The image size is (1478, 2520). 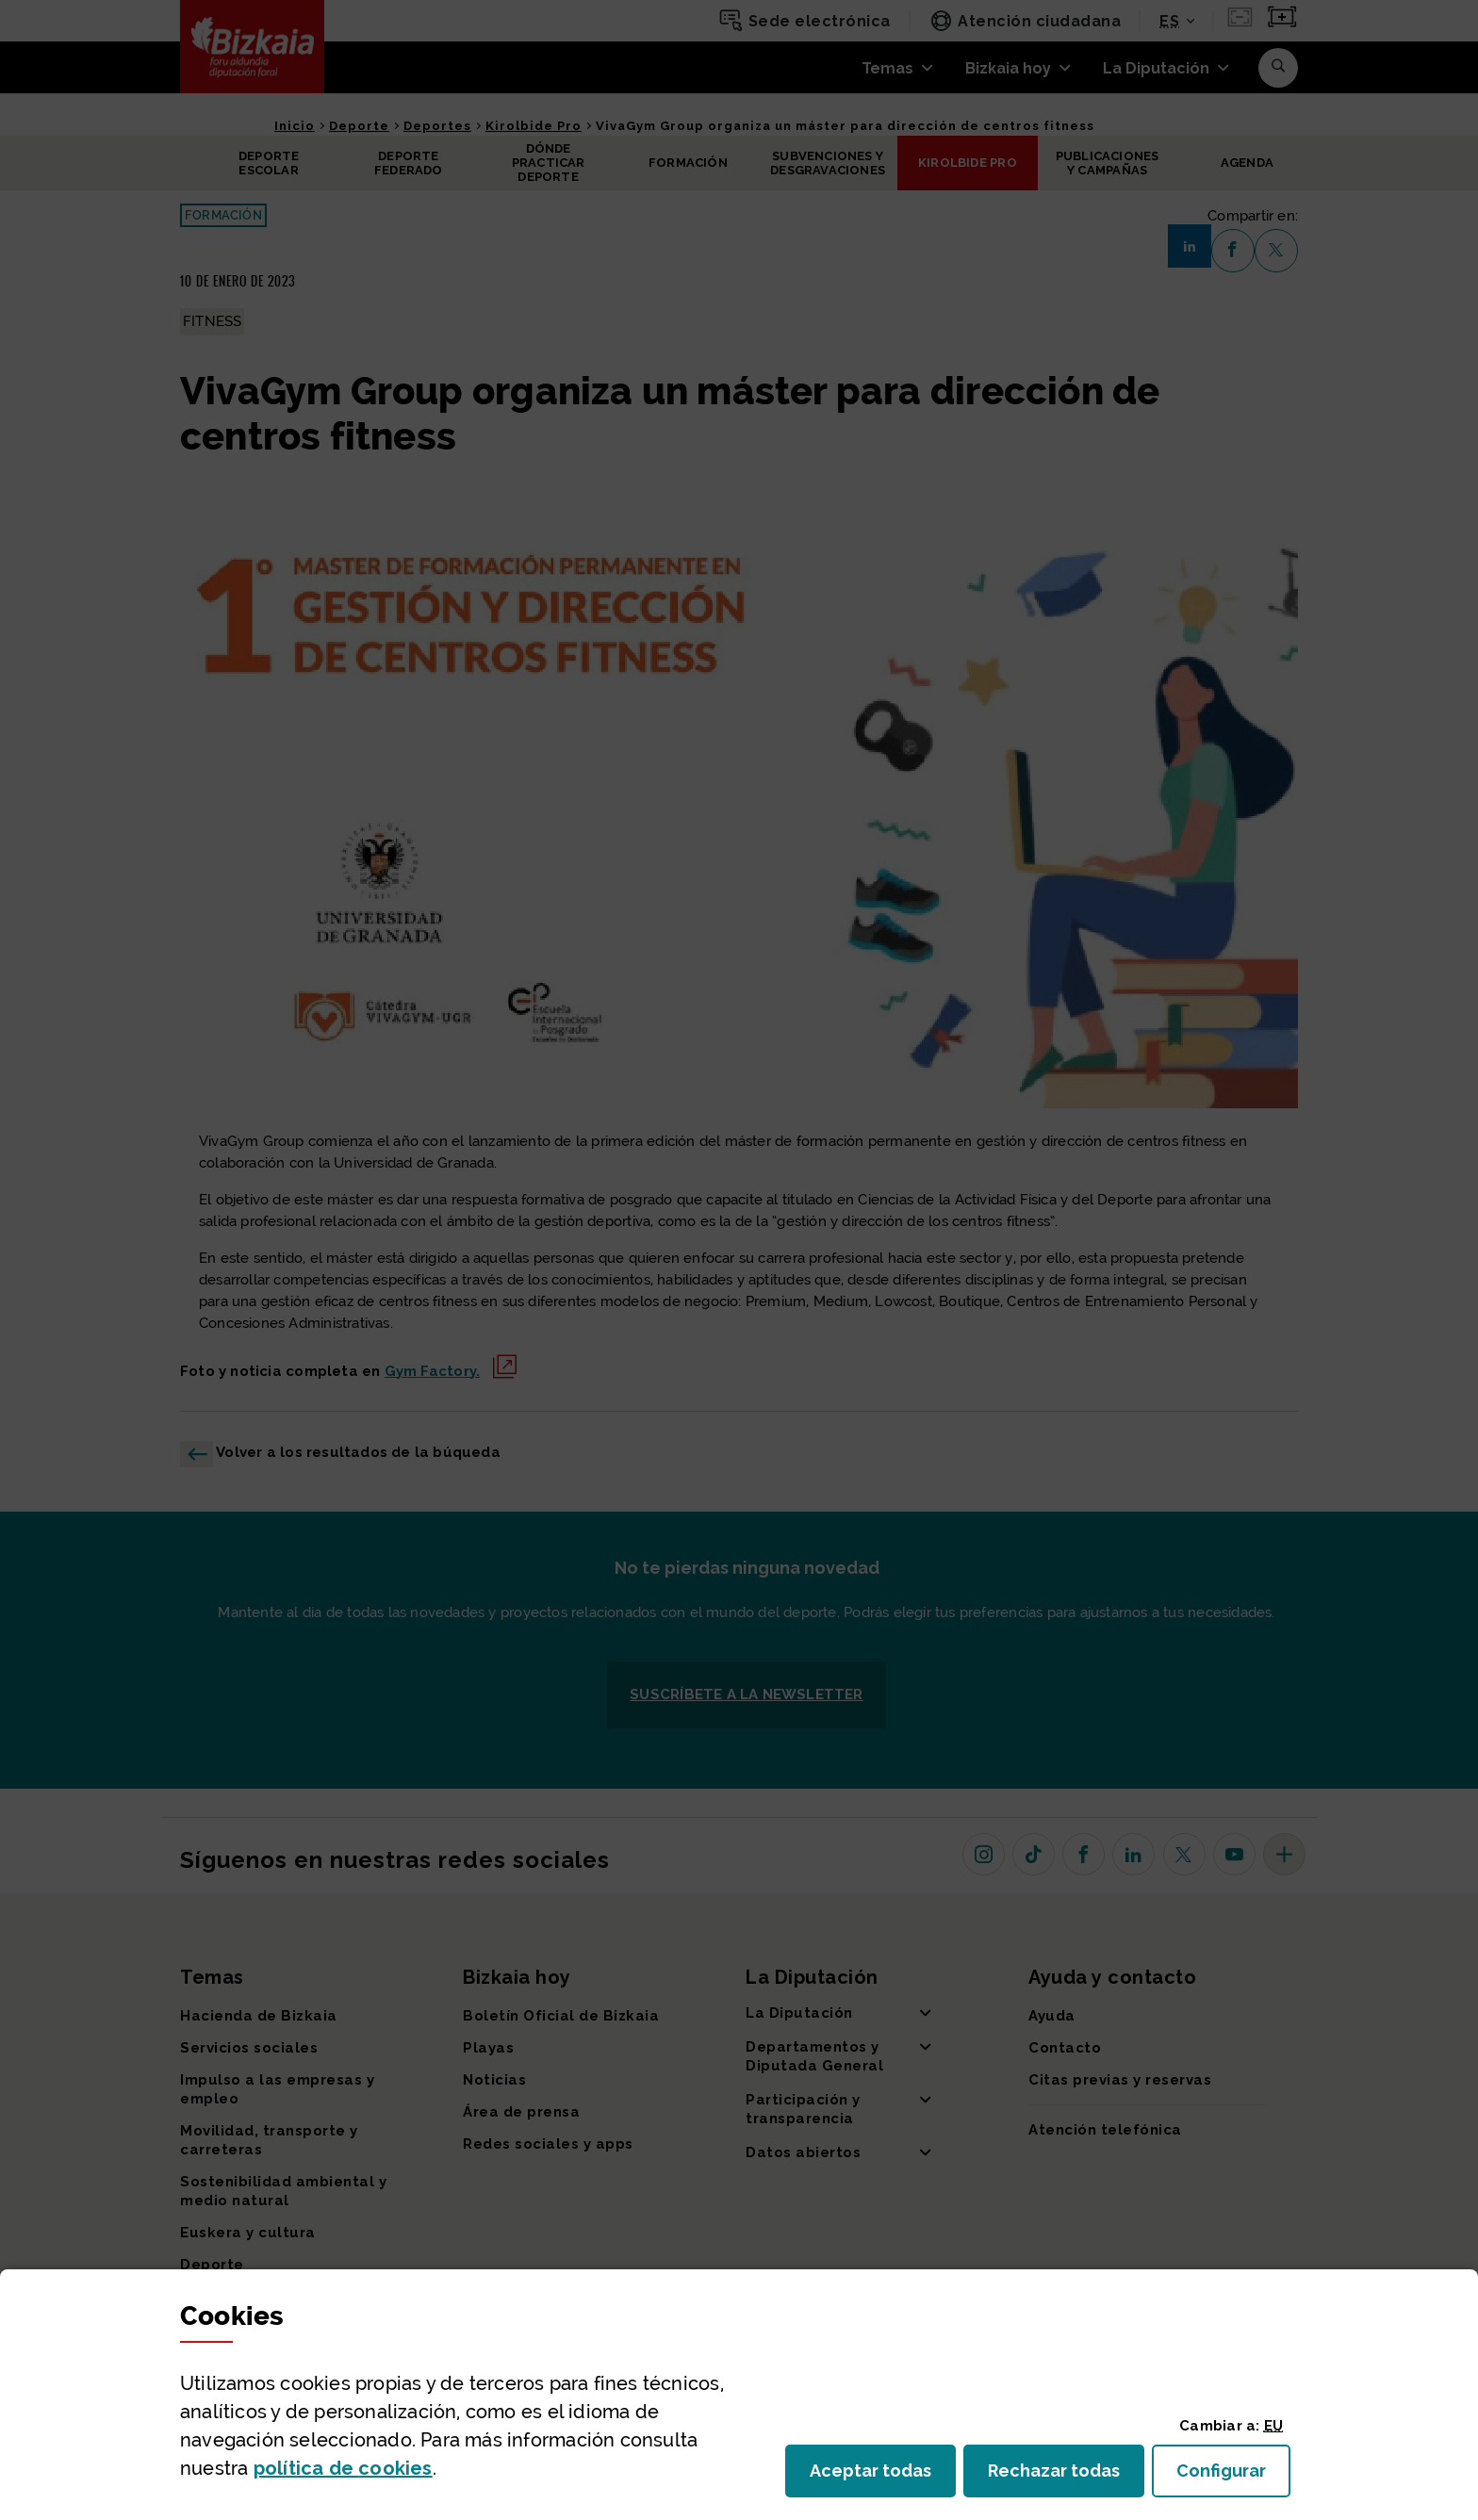 I want to click on Configurar [button], so click(x=1233, y=2476).